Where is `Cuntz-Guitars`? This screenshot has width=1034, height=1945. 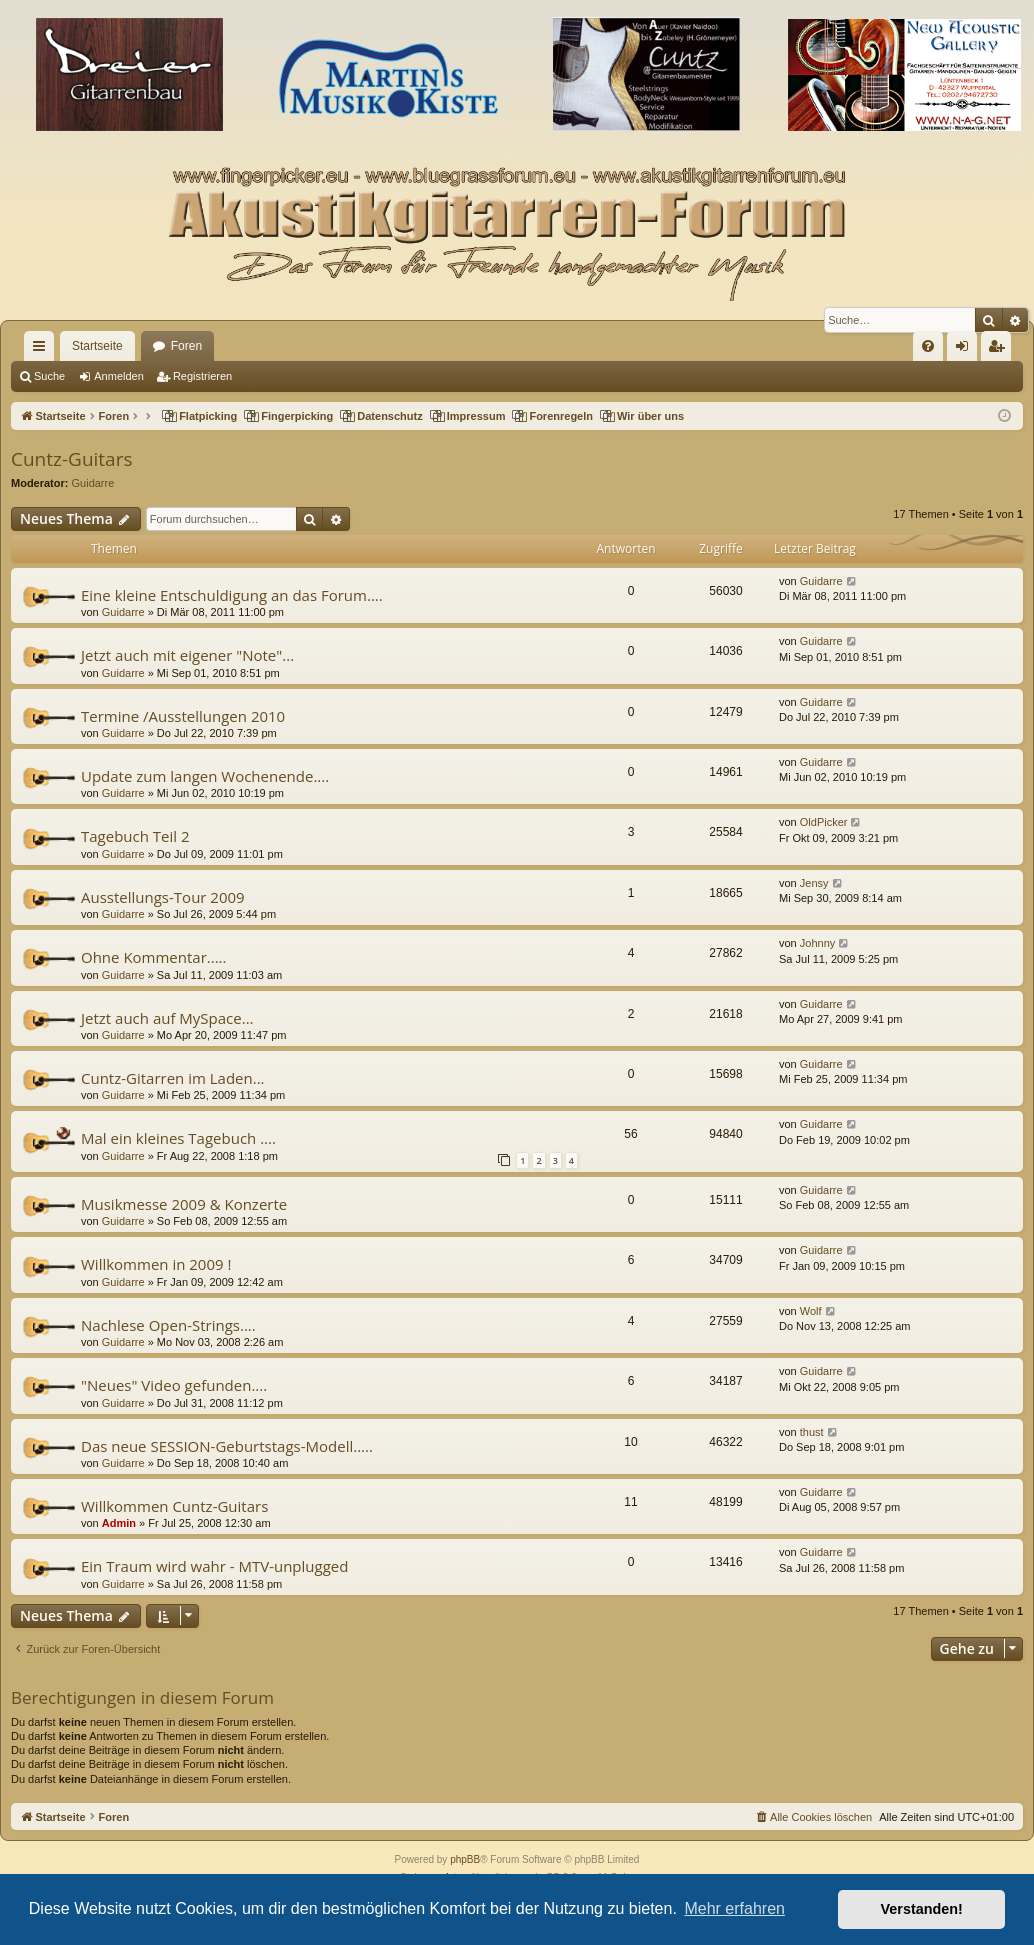
Cuntz-Guitars is located at coordinates (71, 459).